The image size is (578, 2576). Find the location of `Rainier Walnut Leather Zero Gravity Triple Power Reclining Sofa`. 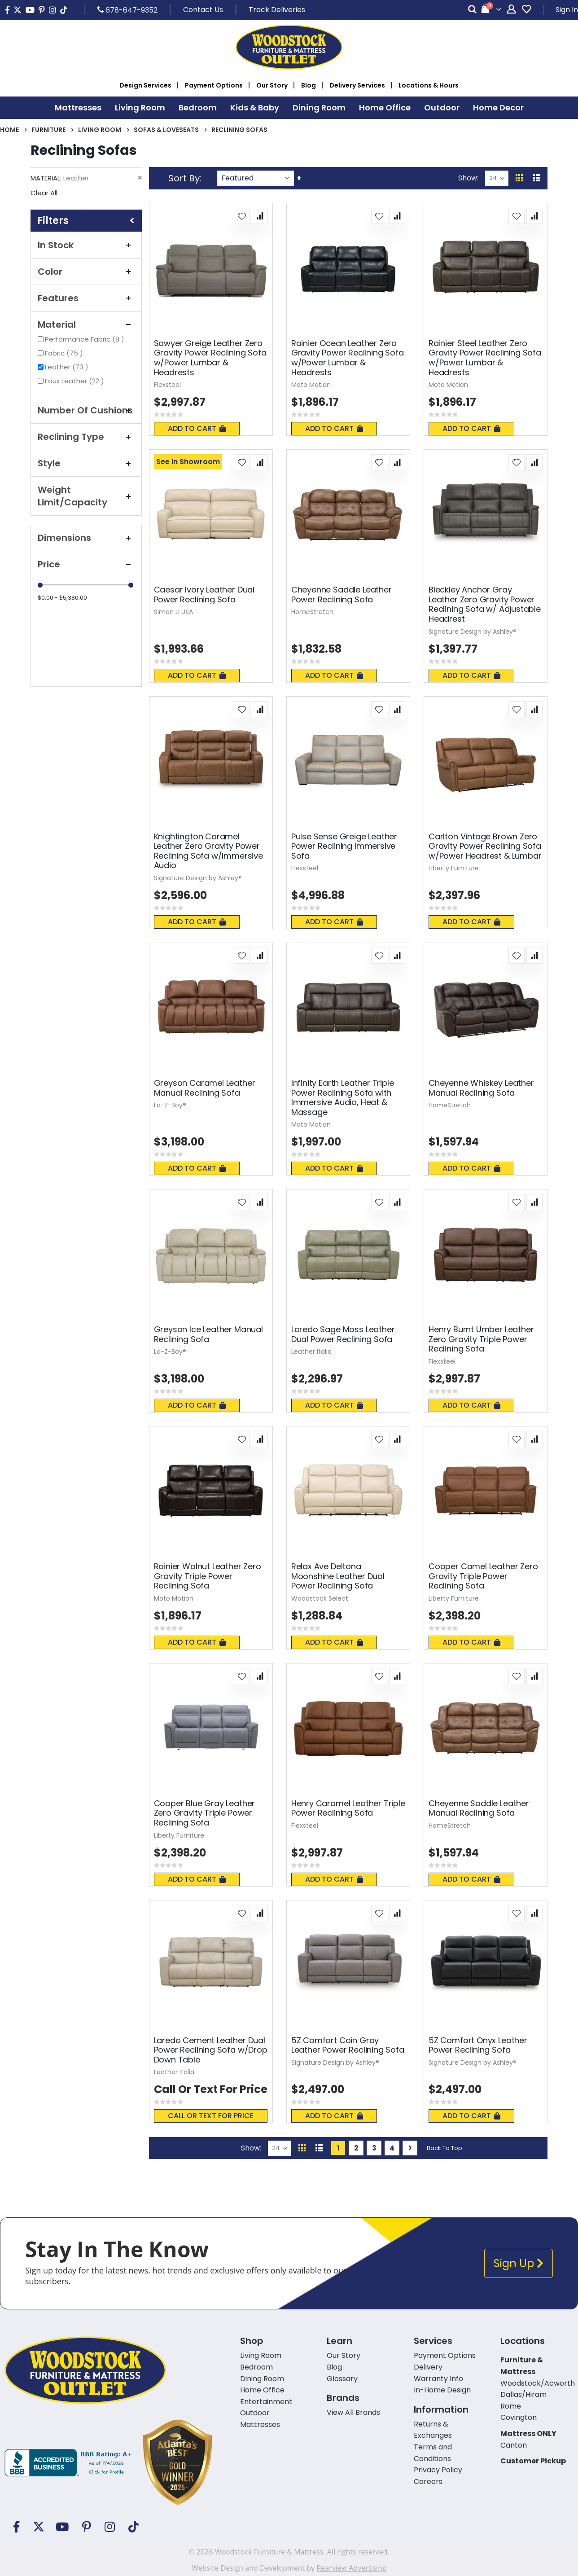

Rainier Walnut Leather Zero Gravity Triple Power Reclining Sofa is located at coordinates (207, 1576).